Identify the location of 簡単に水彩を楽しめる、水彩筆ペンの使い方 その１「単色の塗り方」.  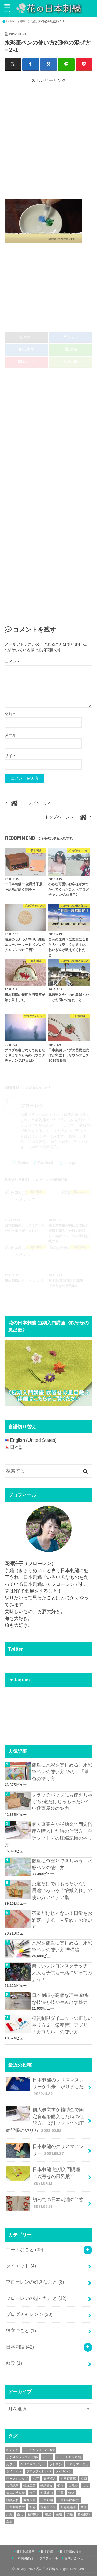
(62, 1771).